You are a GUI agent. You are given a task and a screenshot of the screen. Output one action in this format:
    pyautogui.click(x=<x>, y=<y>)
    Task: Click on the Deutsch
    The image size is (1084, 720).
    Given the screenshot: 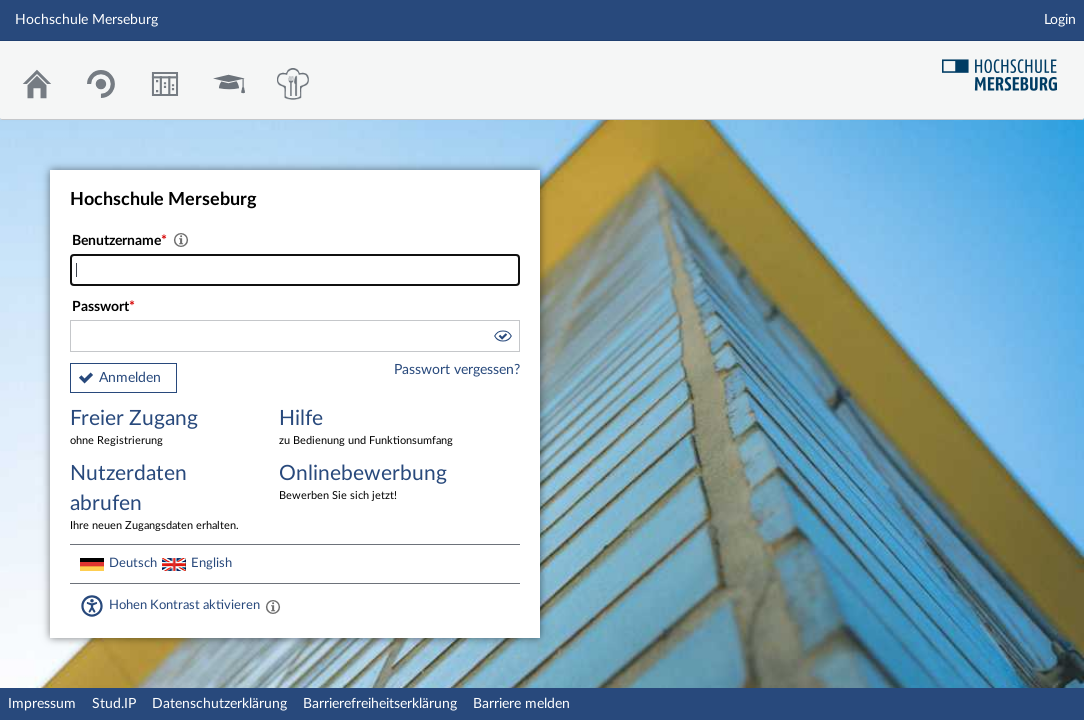 What is the action you would take?
    pyautogui.click(x=133, y=563)
    